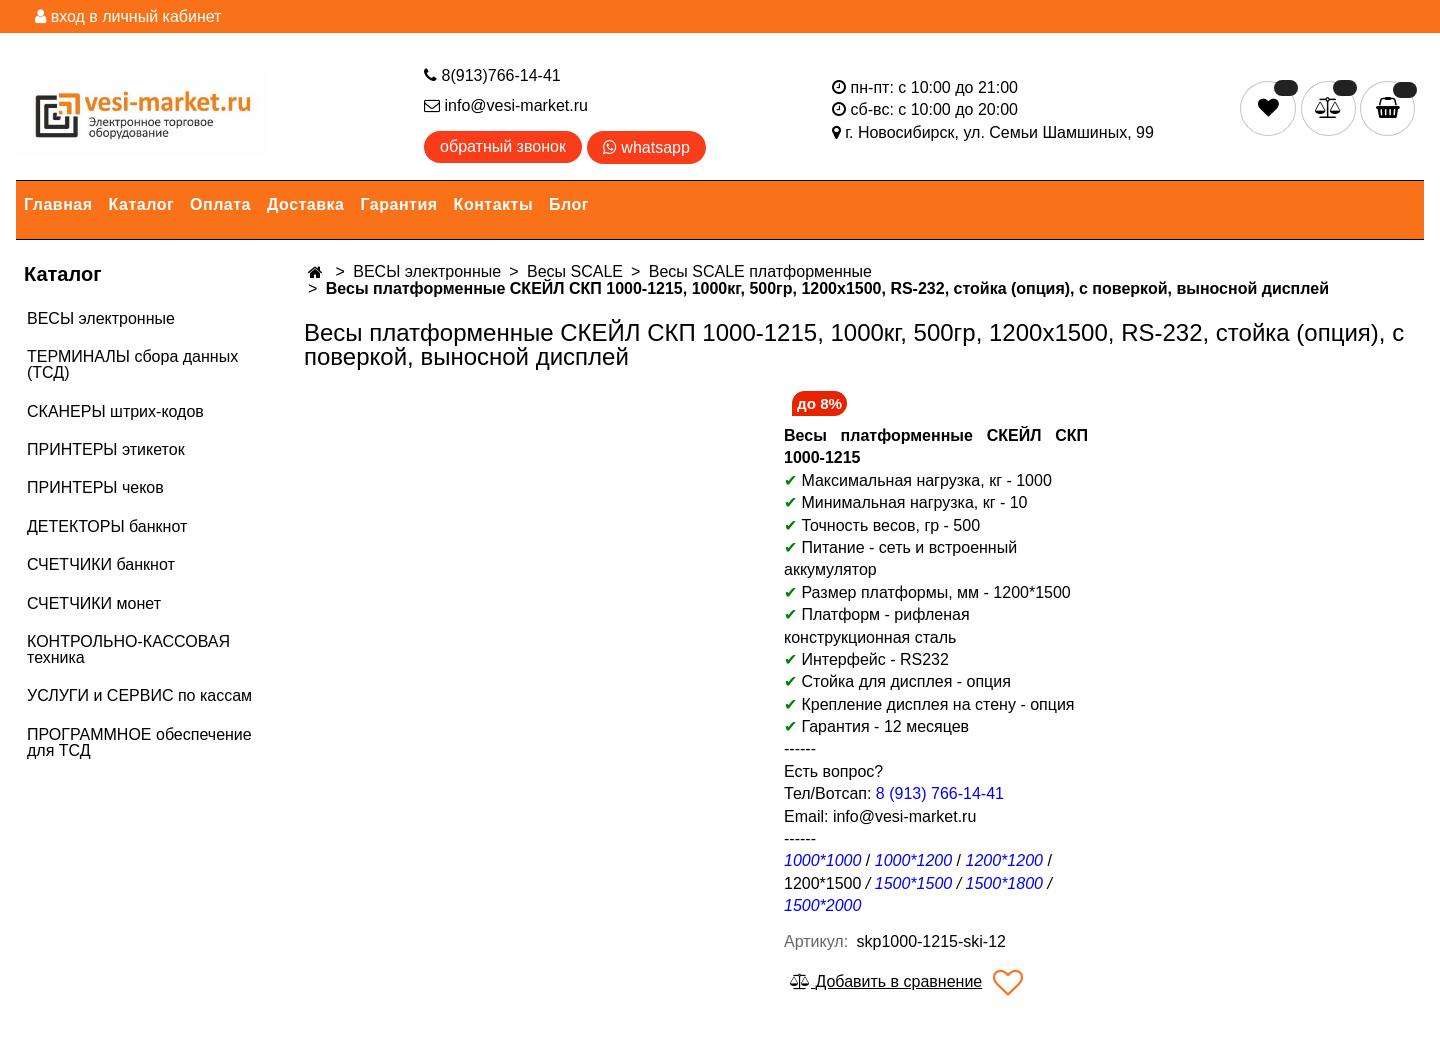  I want to click on СЧЕТЧИКИ монет, so click(94, 603).